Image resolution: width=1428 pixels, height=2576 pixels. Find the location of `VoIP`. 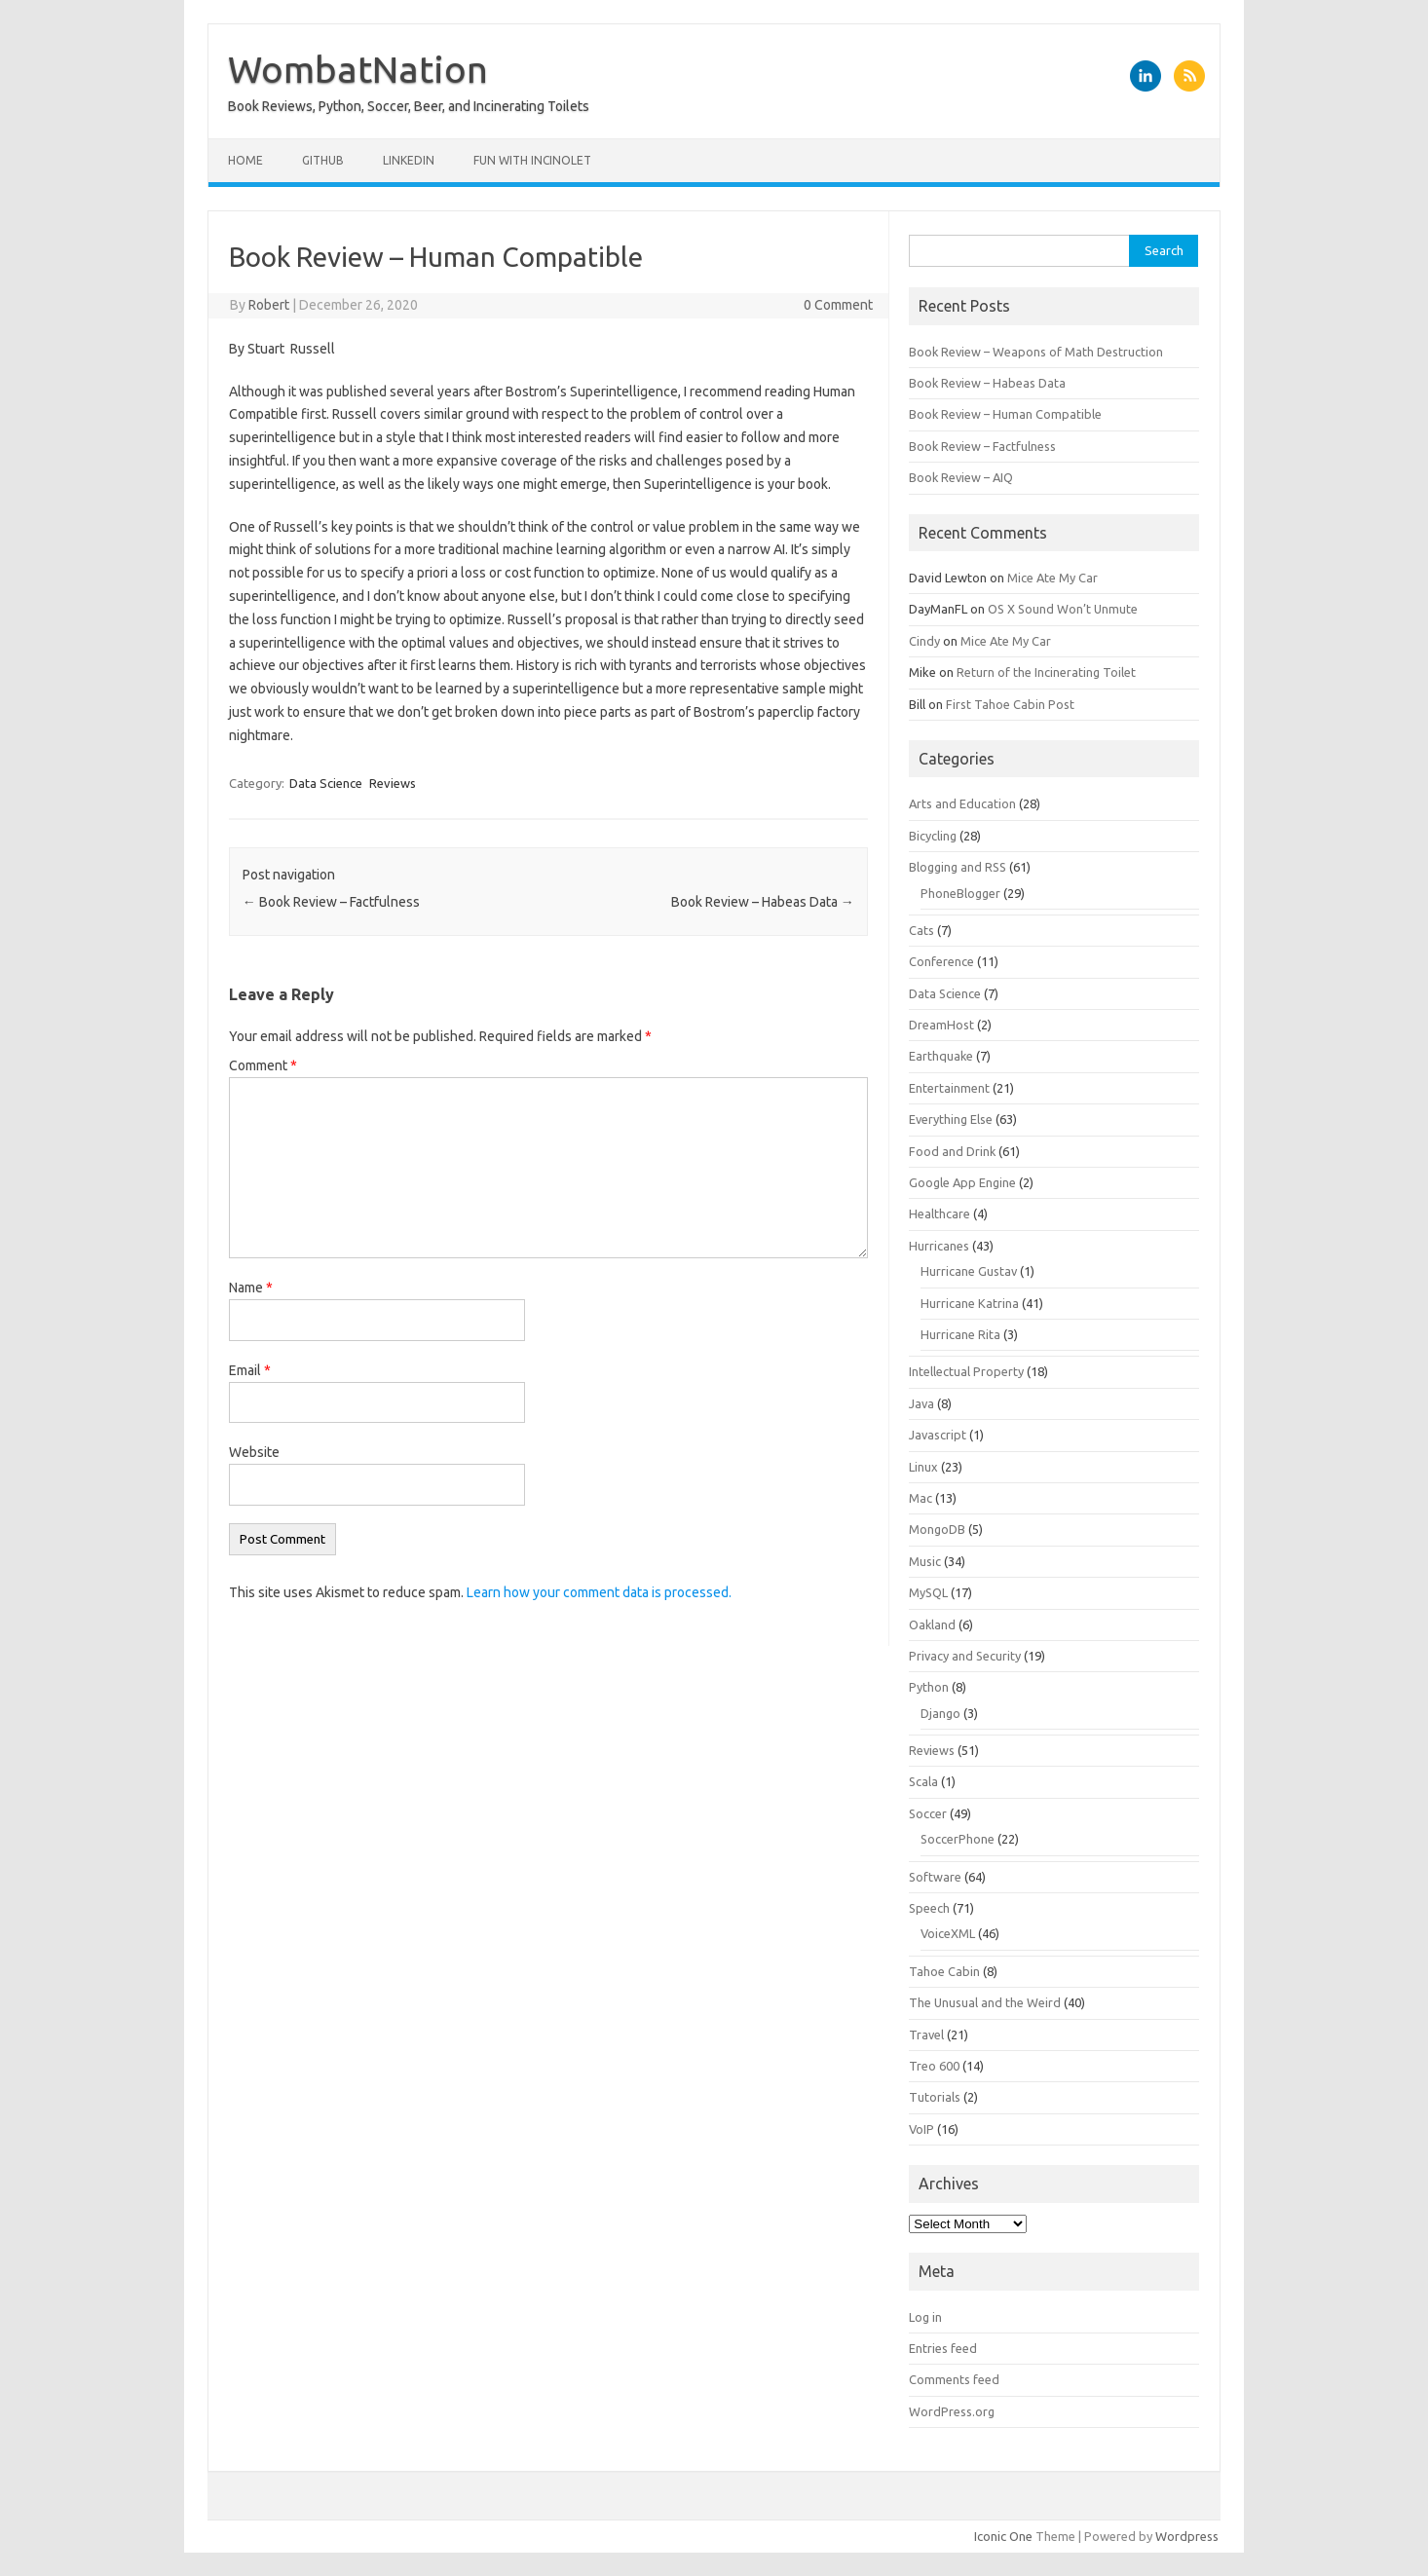

VoIP is located at coordinates (921, 2129).